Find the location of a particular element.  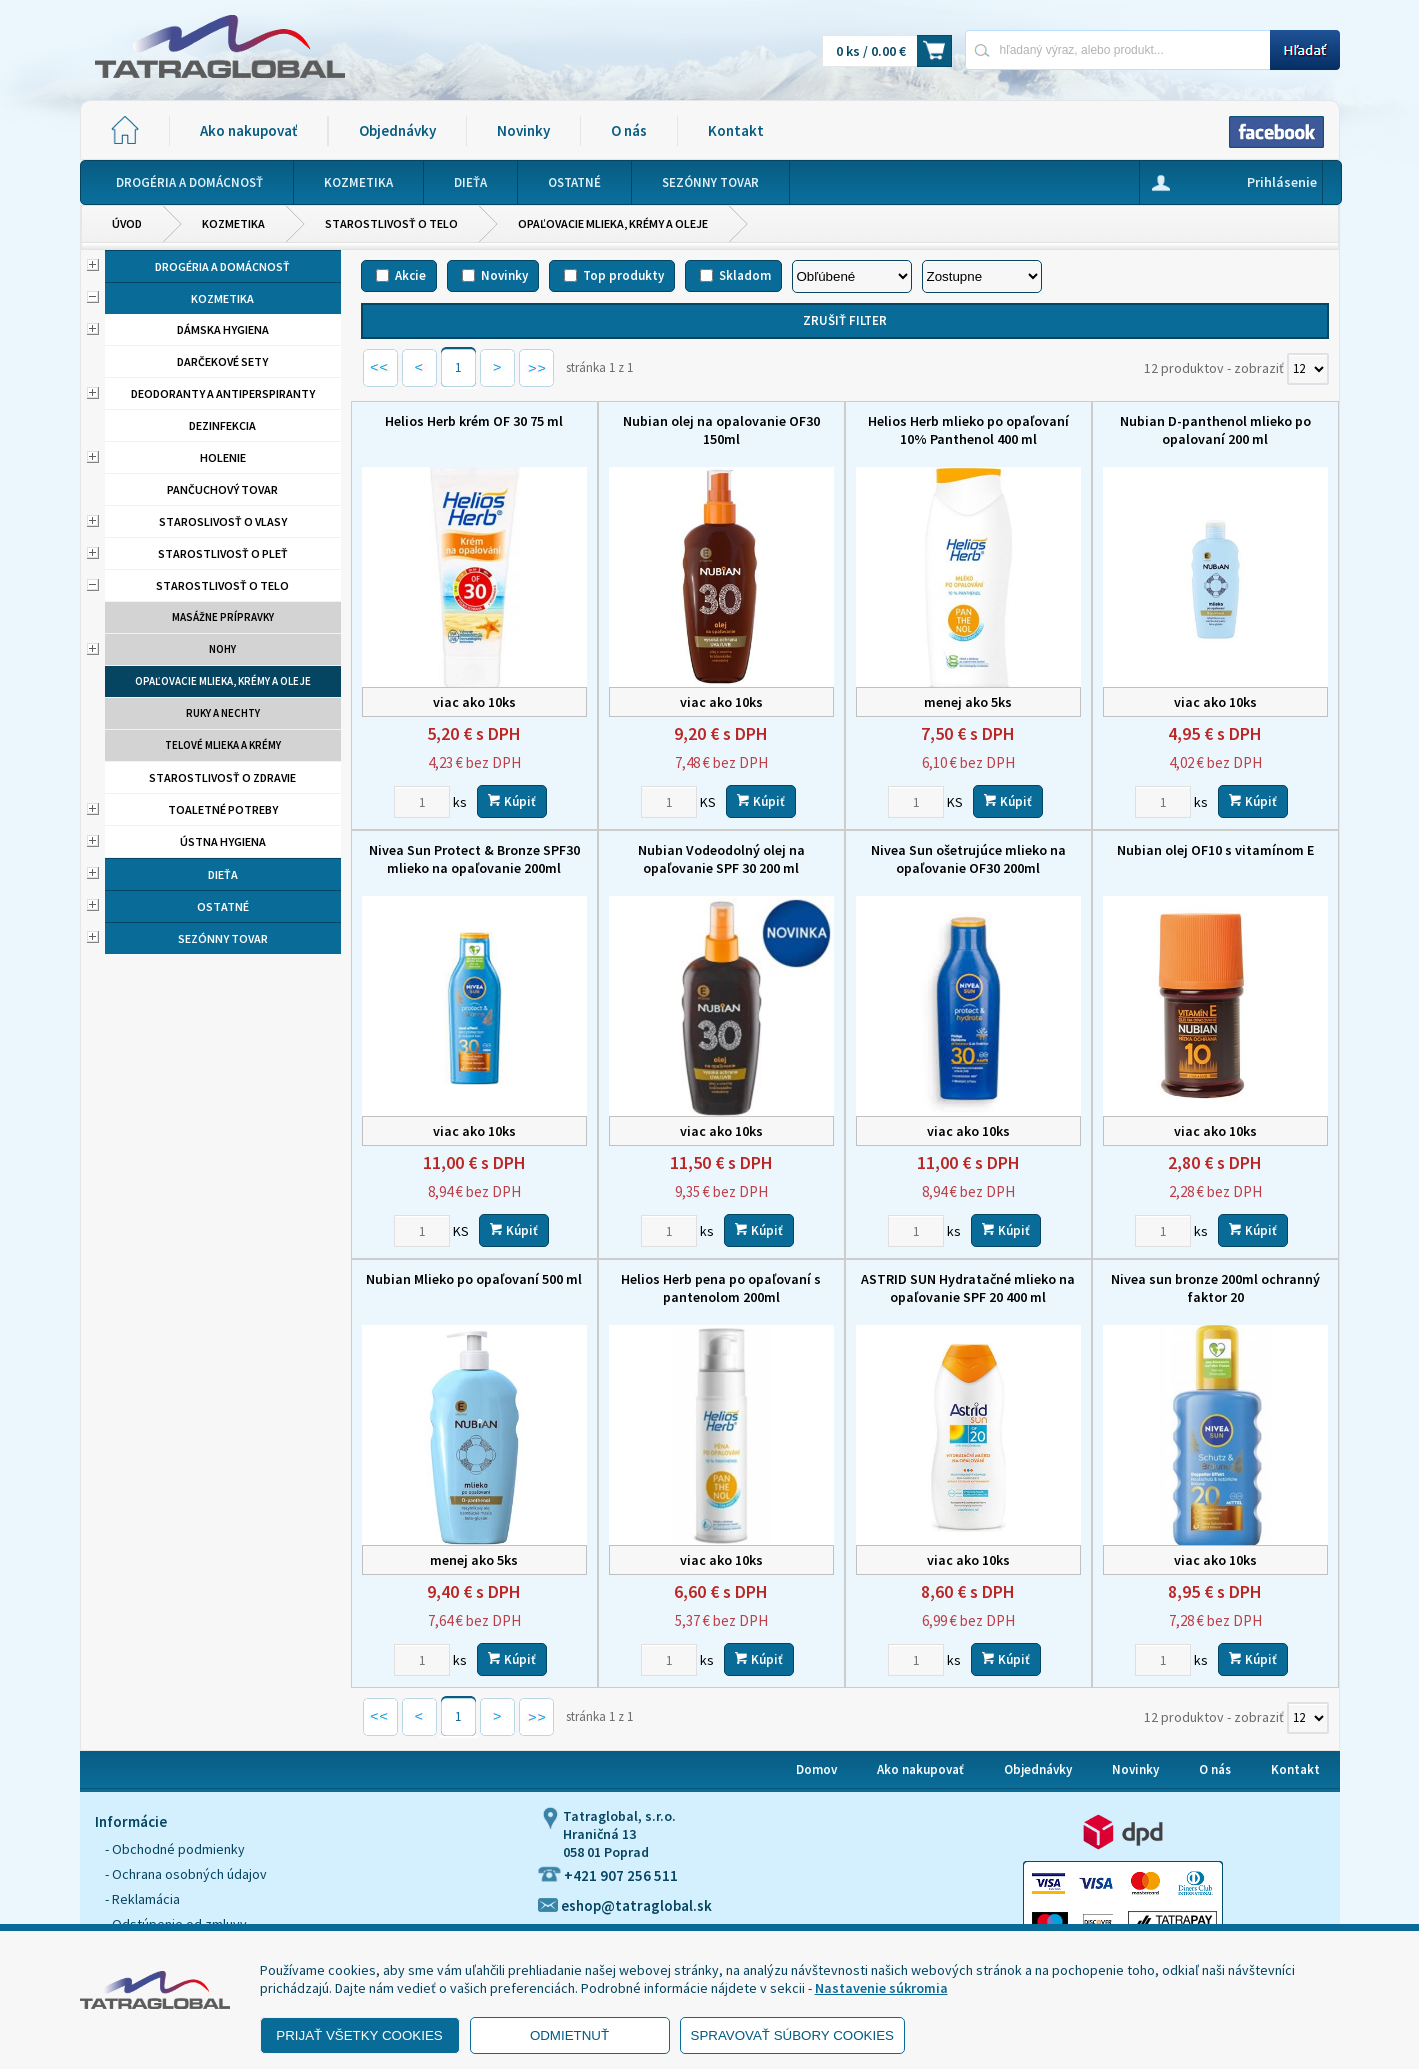

Darčekové sety is located at coordinates (222, 361).